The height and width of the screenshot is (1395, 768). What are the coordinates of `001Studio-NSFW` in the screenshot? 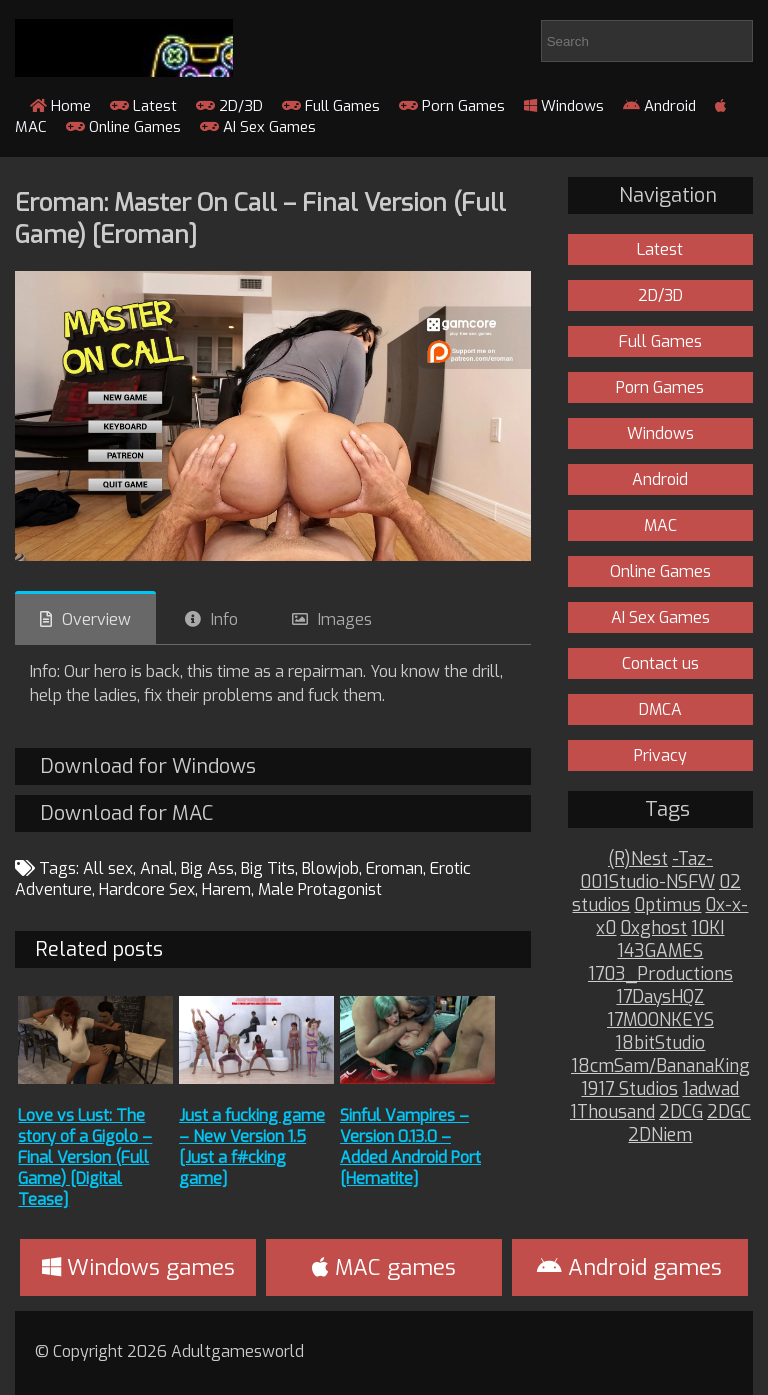 It's located at (647, 882).